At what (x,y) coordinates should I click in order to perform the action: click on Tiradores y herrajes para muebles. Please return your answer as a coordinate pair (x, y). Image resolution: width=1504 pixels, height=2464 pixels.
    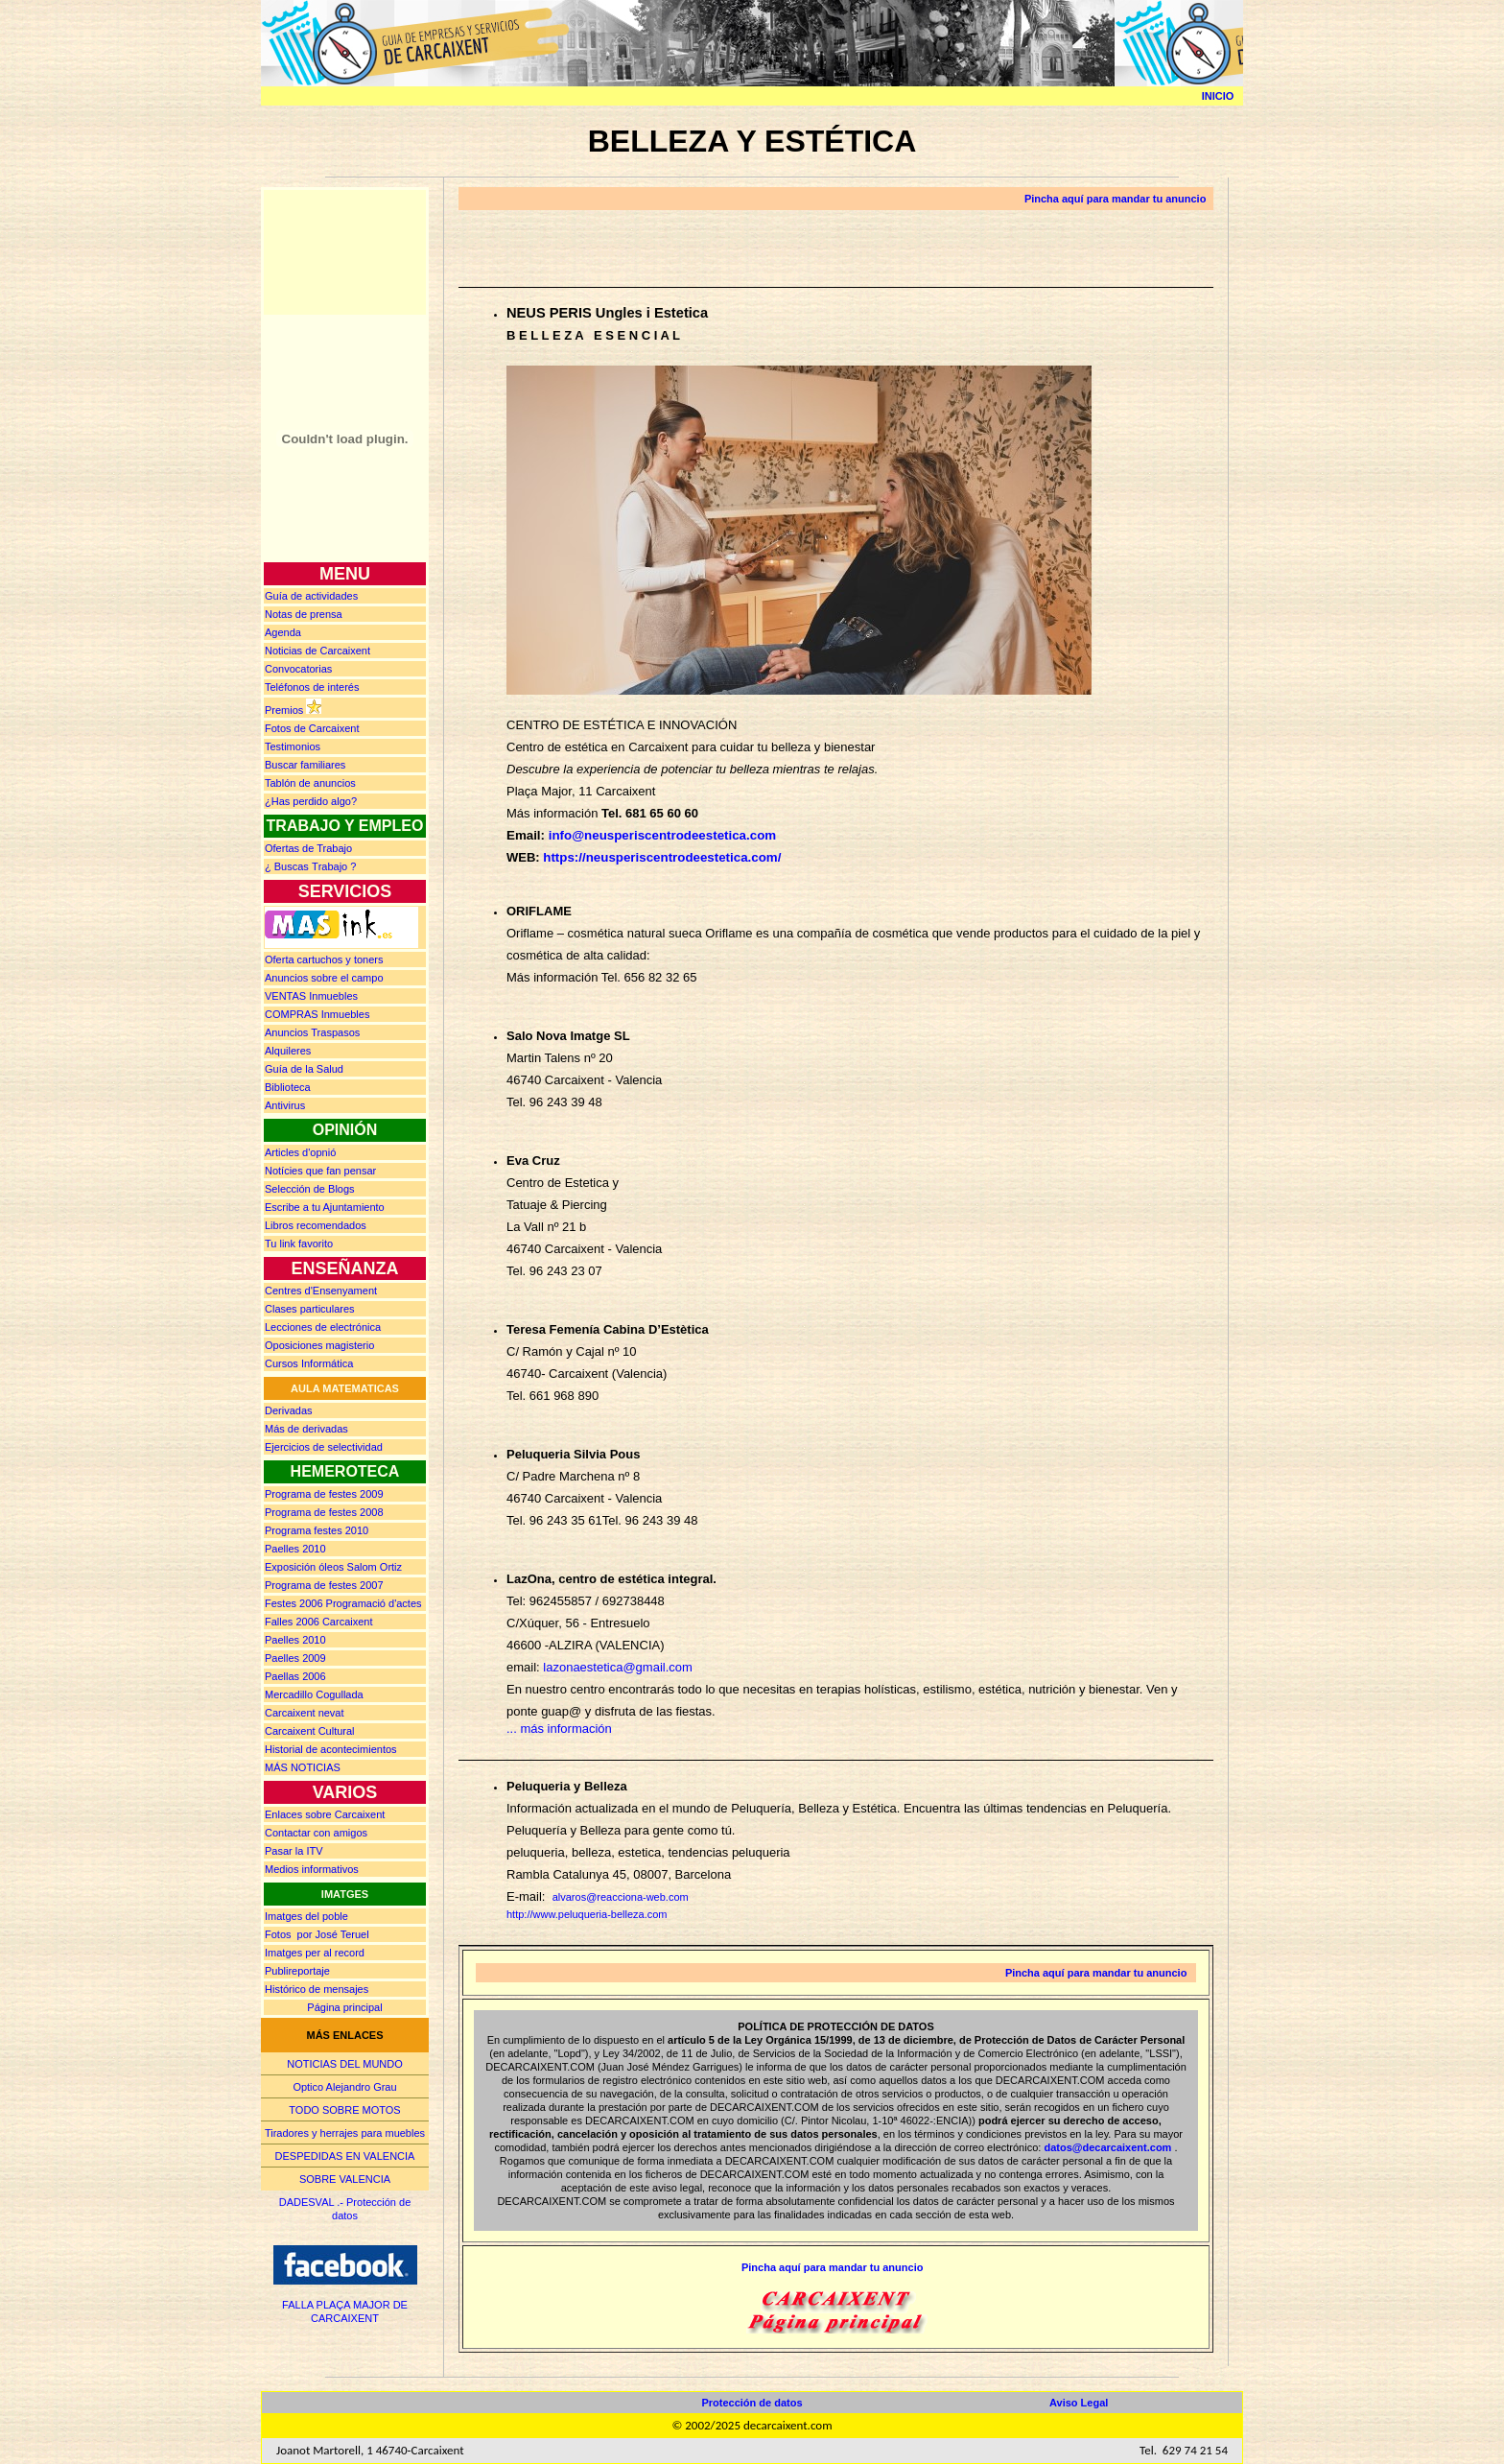
    Looking at the image, I should click on (345, 2133).